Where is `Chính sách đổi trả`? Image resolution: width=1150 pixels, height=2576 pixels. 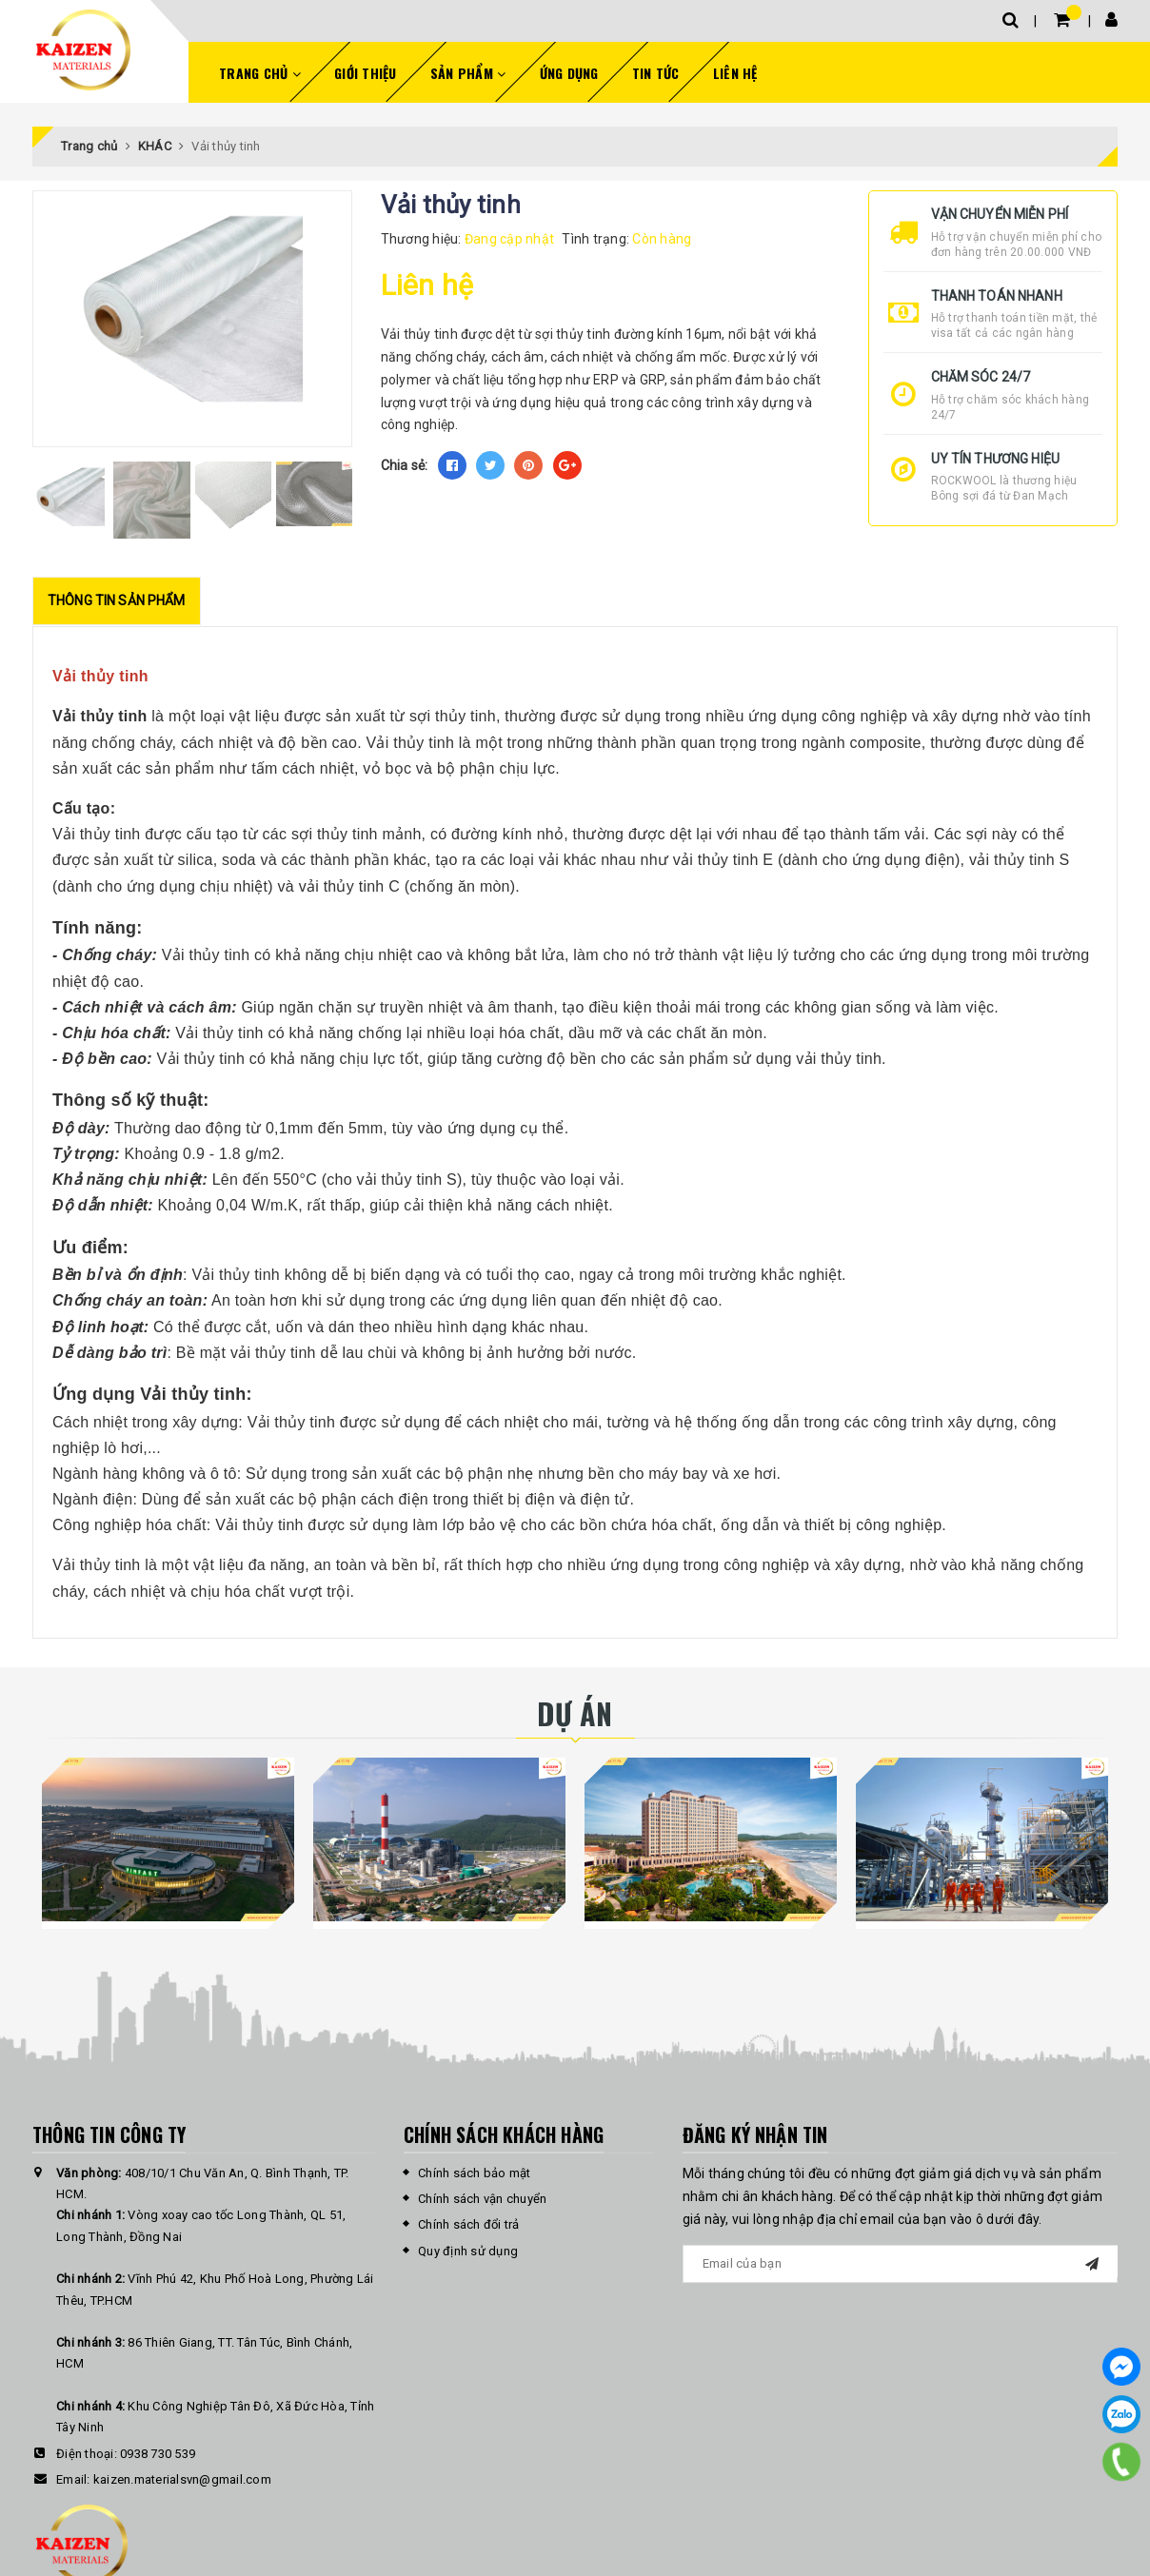
Chính sách đổi trả is located at coordinates (469, 2224).